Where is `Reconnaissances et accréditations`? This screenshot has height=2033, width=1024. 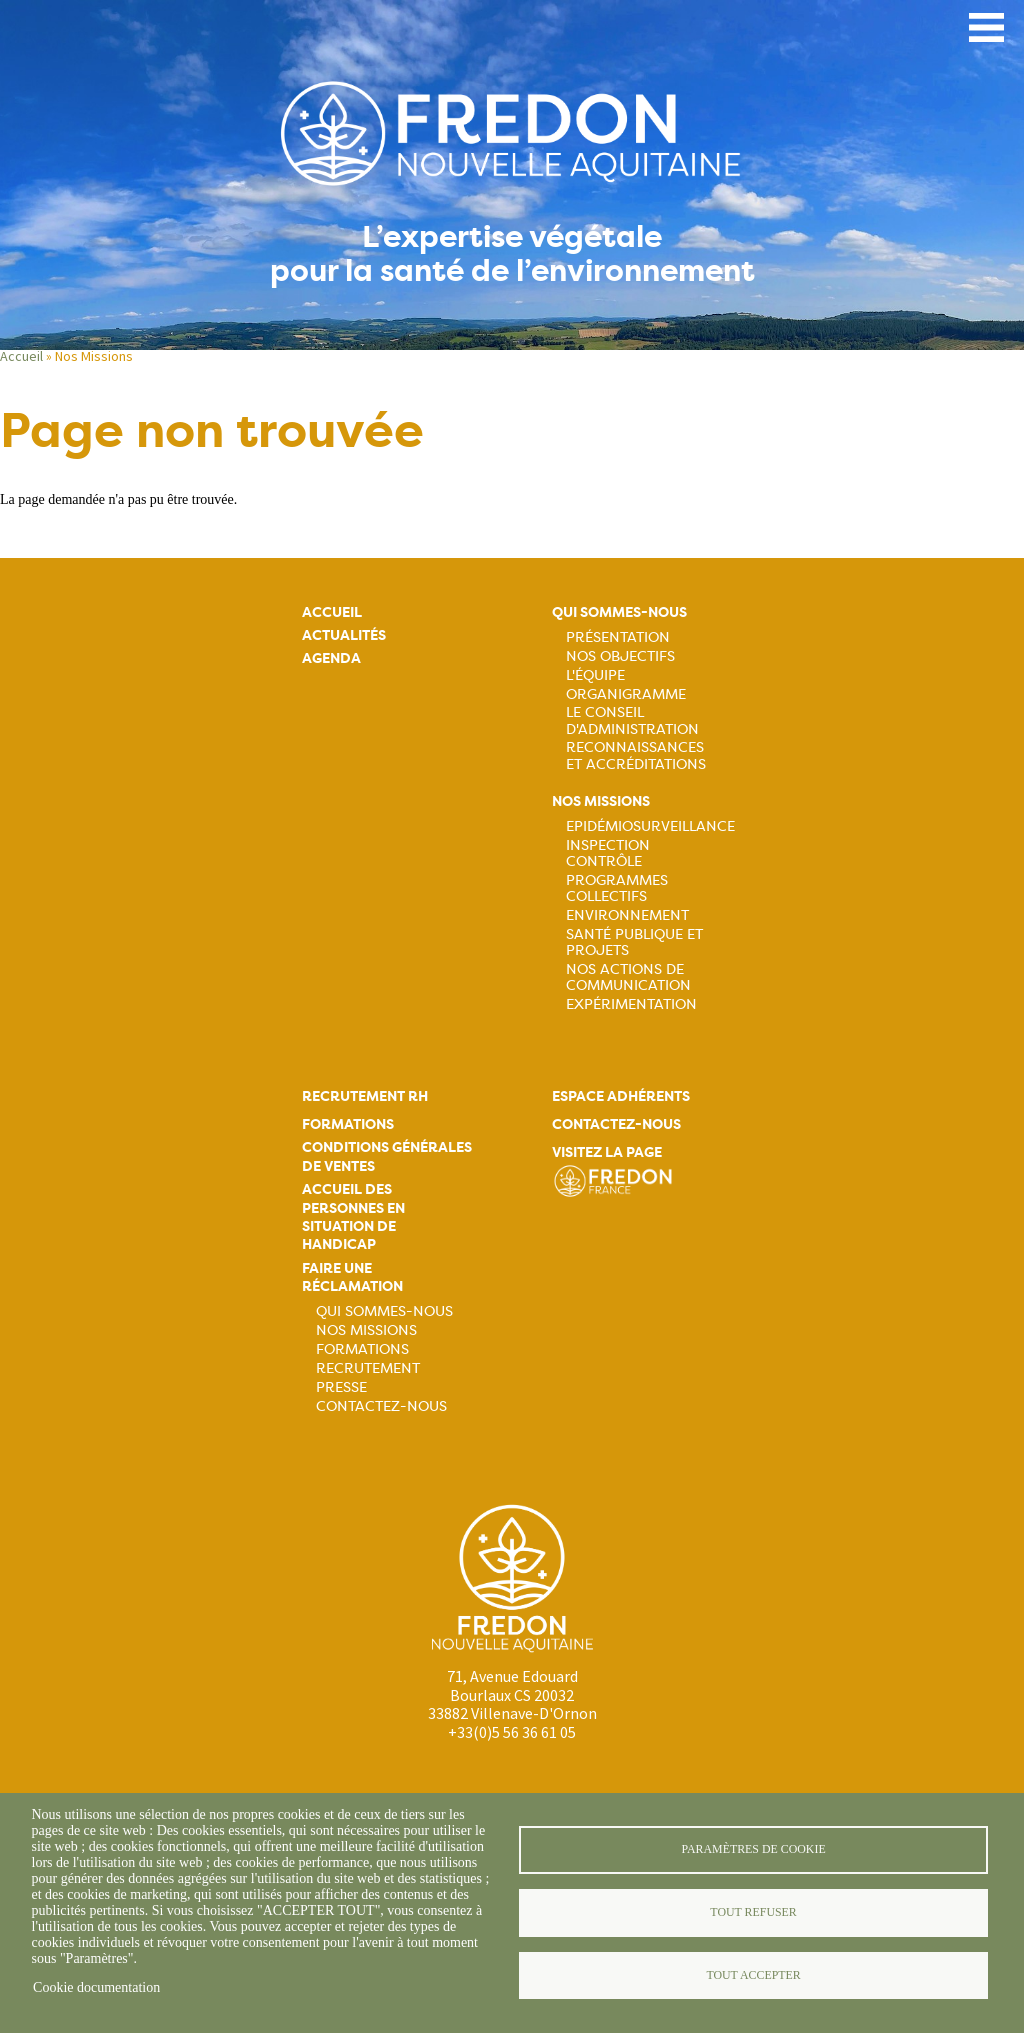
Reconnaissances et accréditations is located at coordinates (636, 755).